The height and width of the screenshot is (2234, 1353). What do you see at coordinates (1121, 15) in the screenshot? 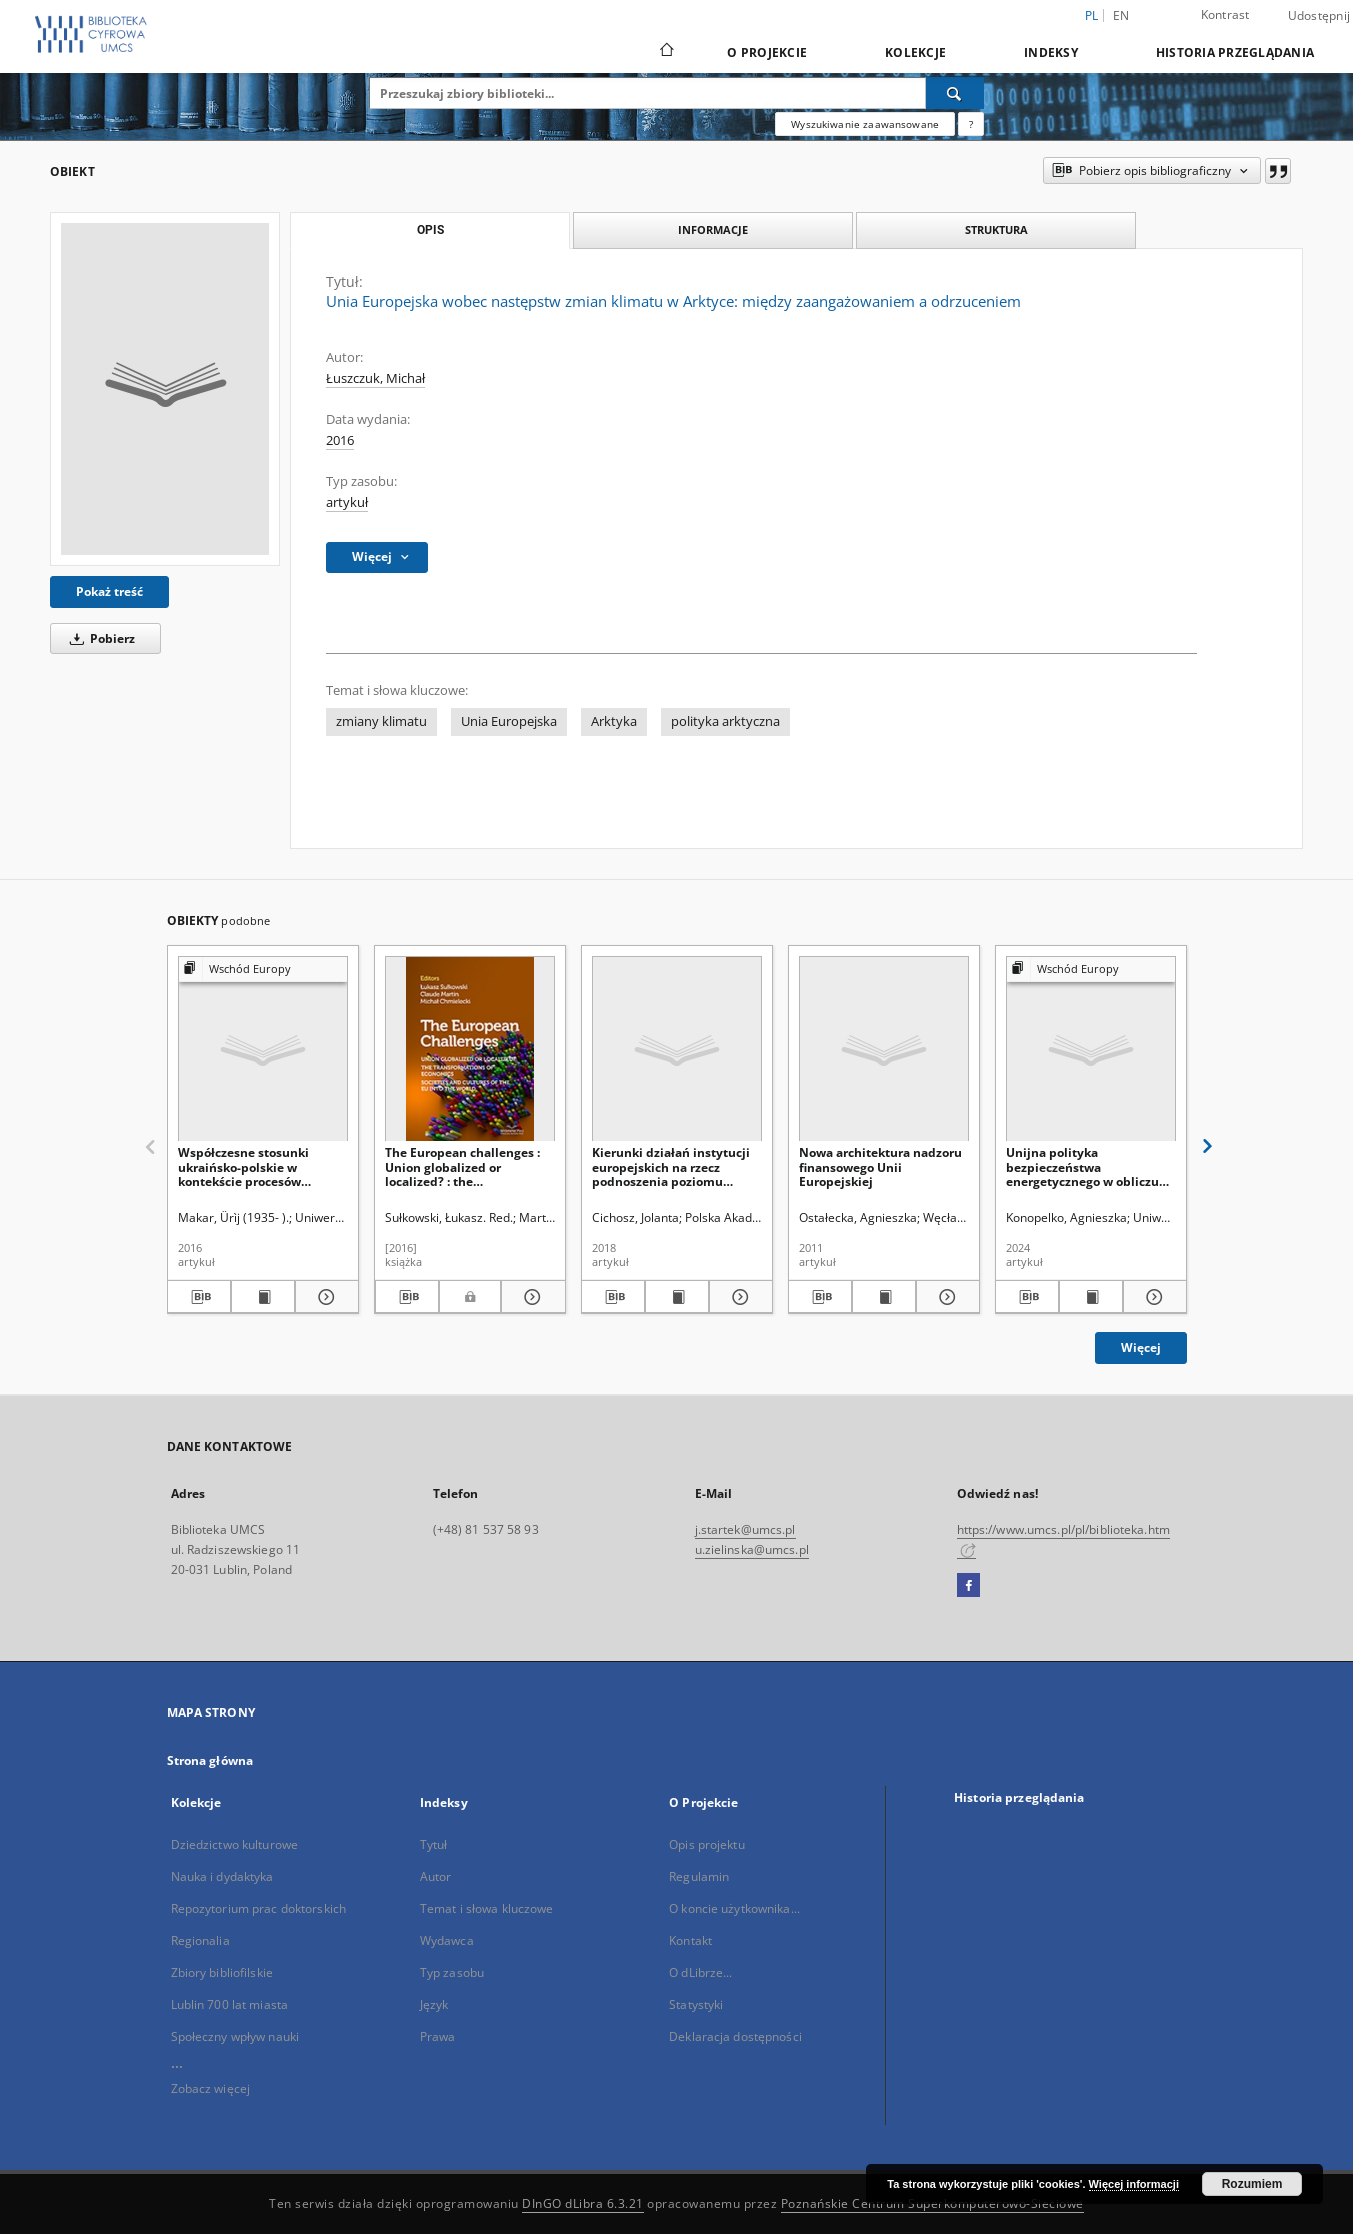
I see `en [English]` at bounding box center [1121, 15].